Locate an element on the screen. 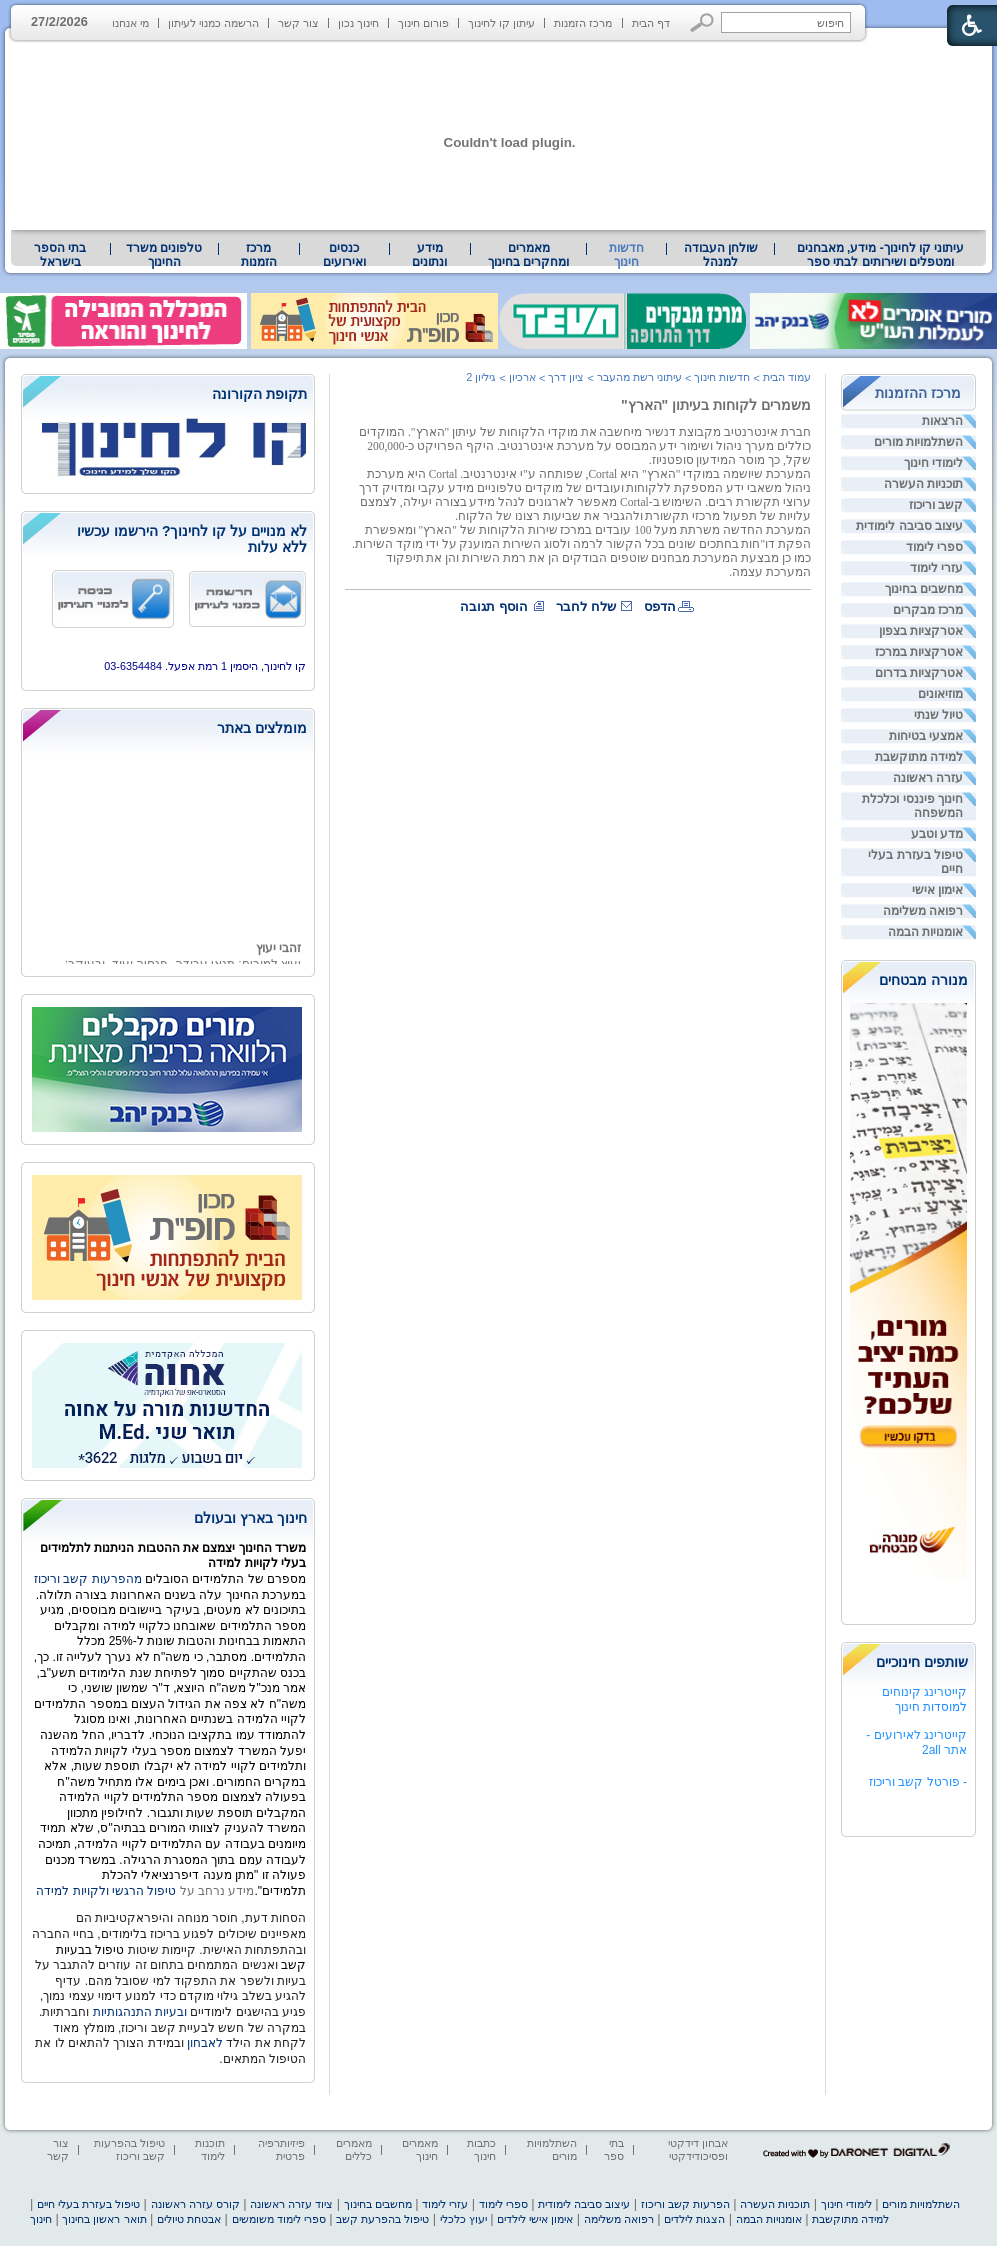  הדפס is located at coordinates (660, 606).